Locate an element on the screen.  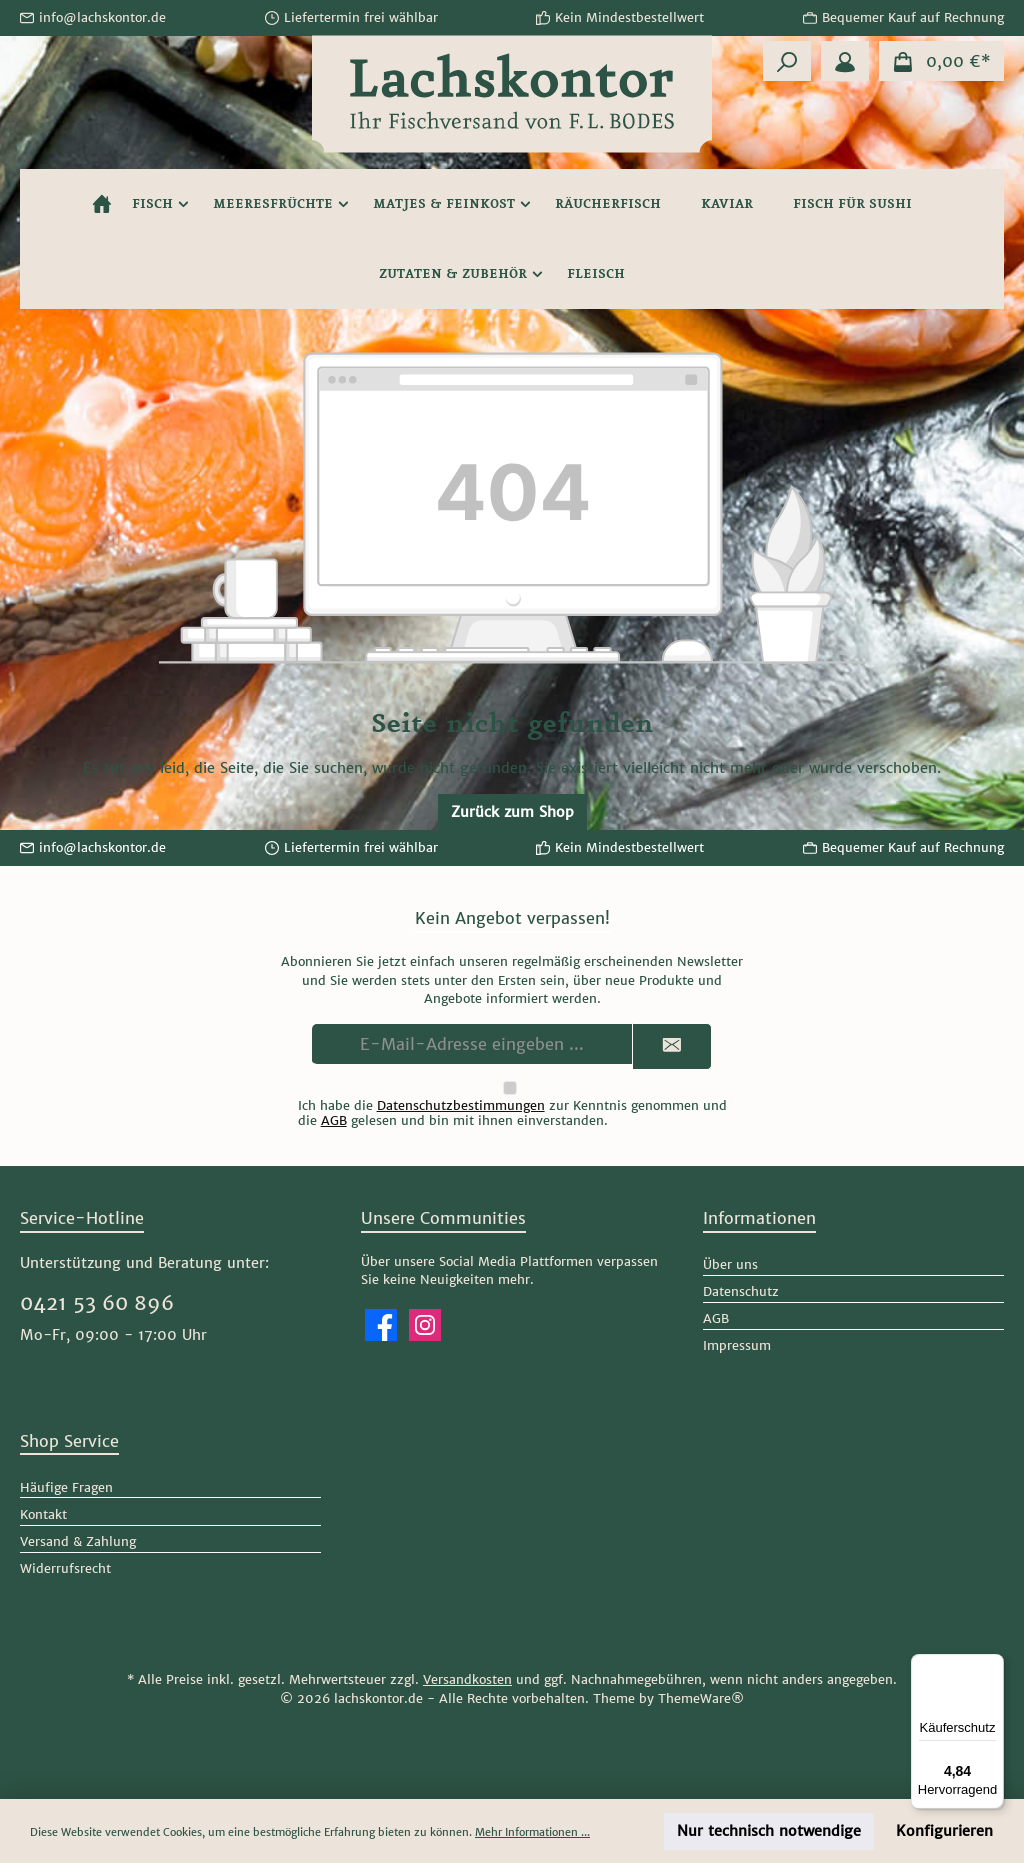
[Submit] is located at coordinates (672, 1046).